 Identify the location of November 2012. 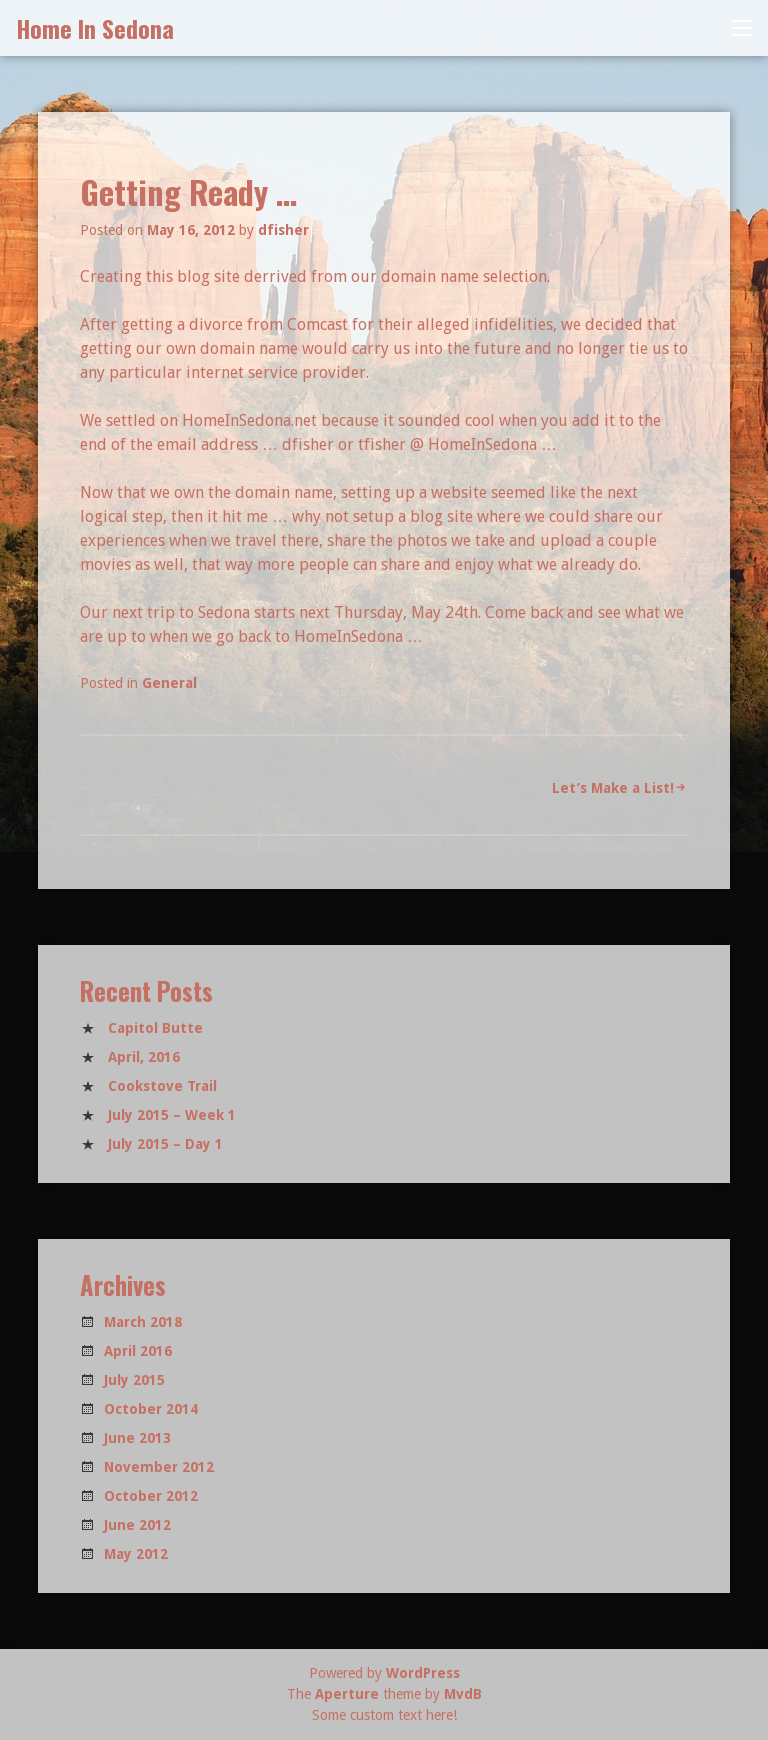
(159, 1467).